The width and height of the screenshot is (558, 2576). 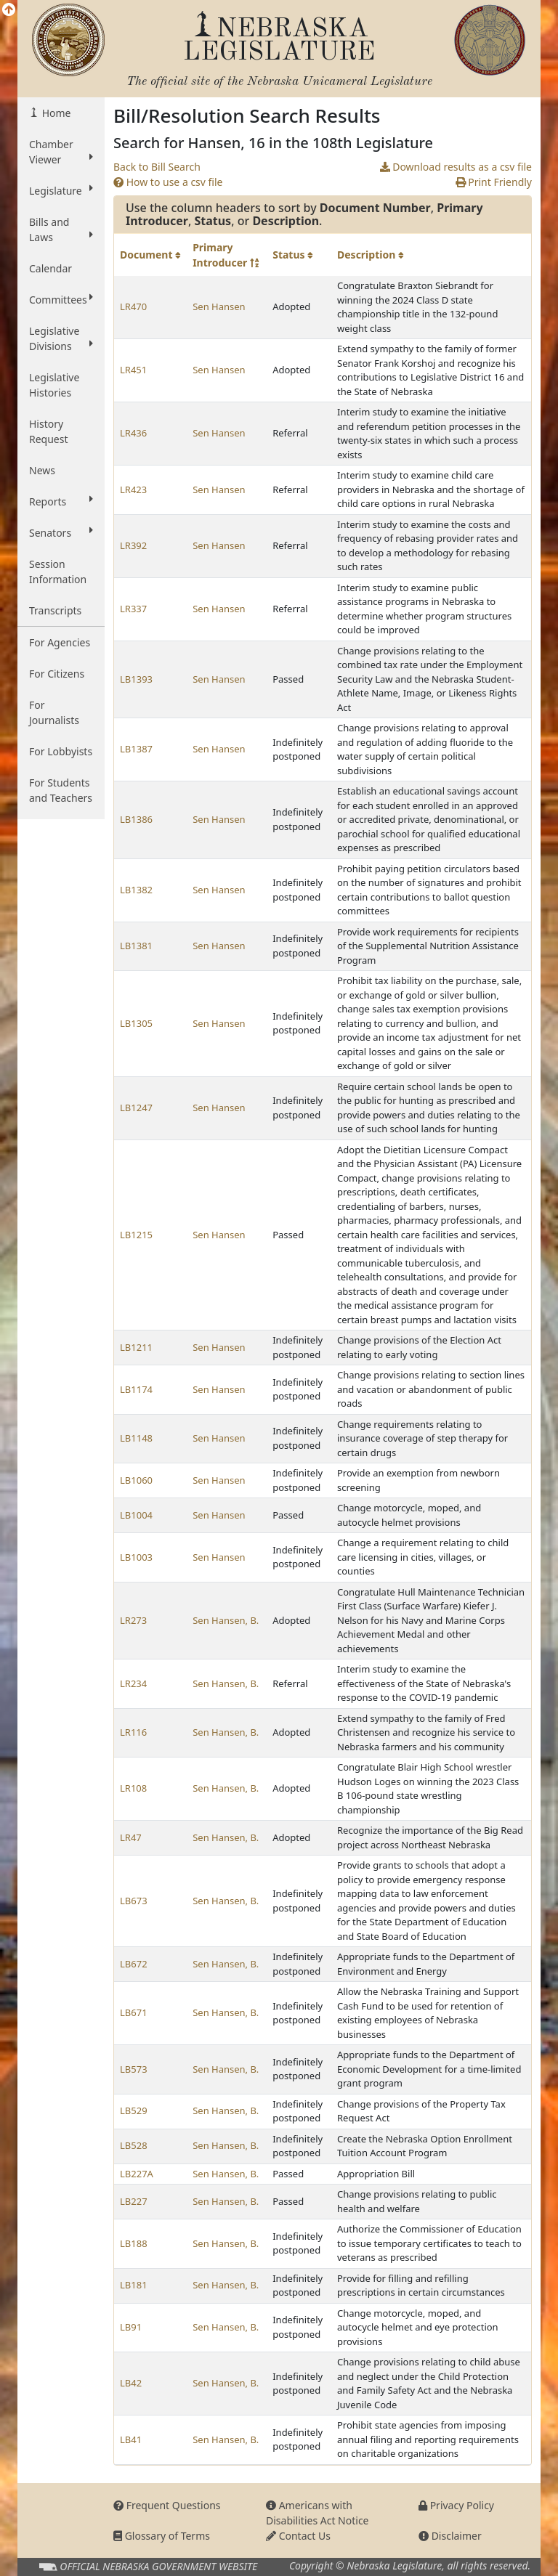 What do you see at coordinates (133, 2201) in the screenshot?
I see `LB227` at bounding box center [133, 2201].